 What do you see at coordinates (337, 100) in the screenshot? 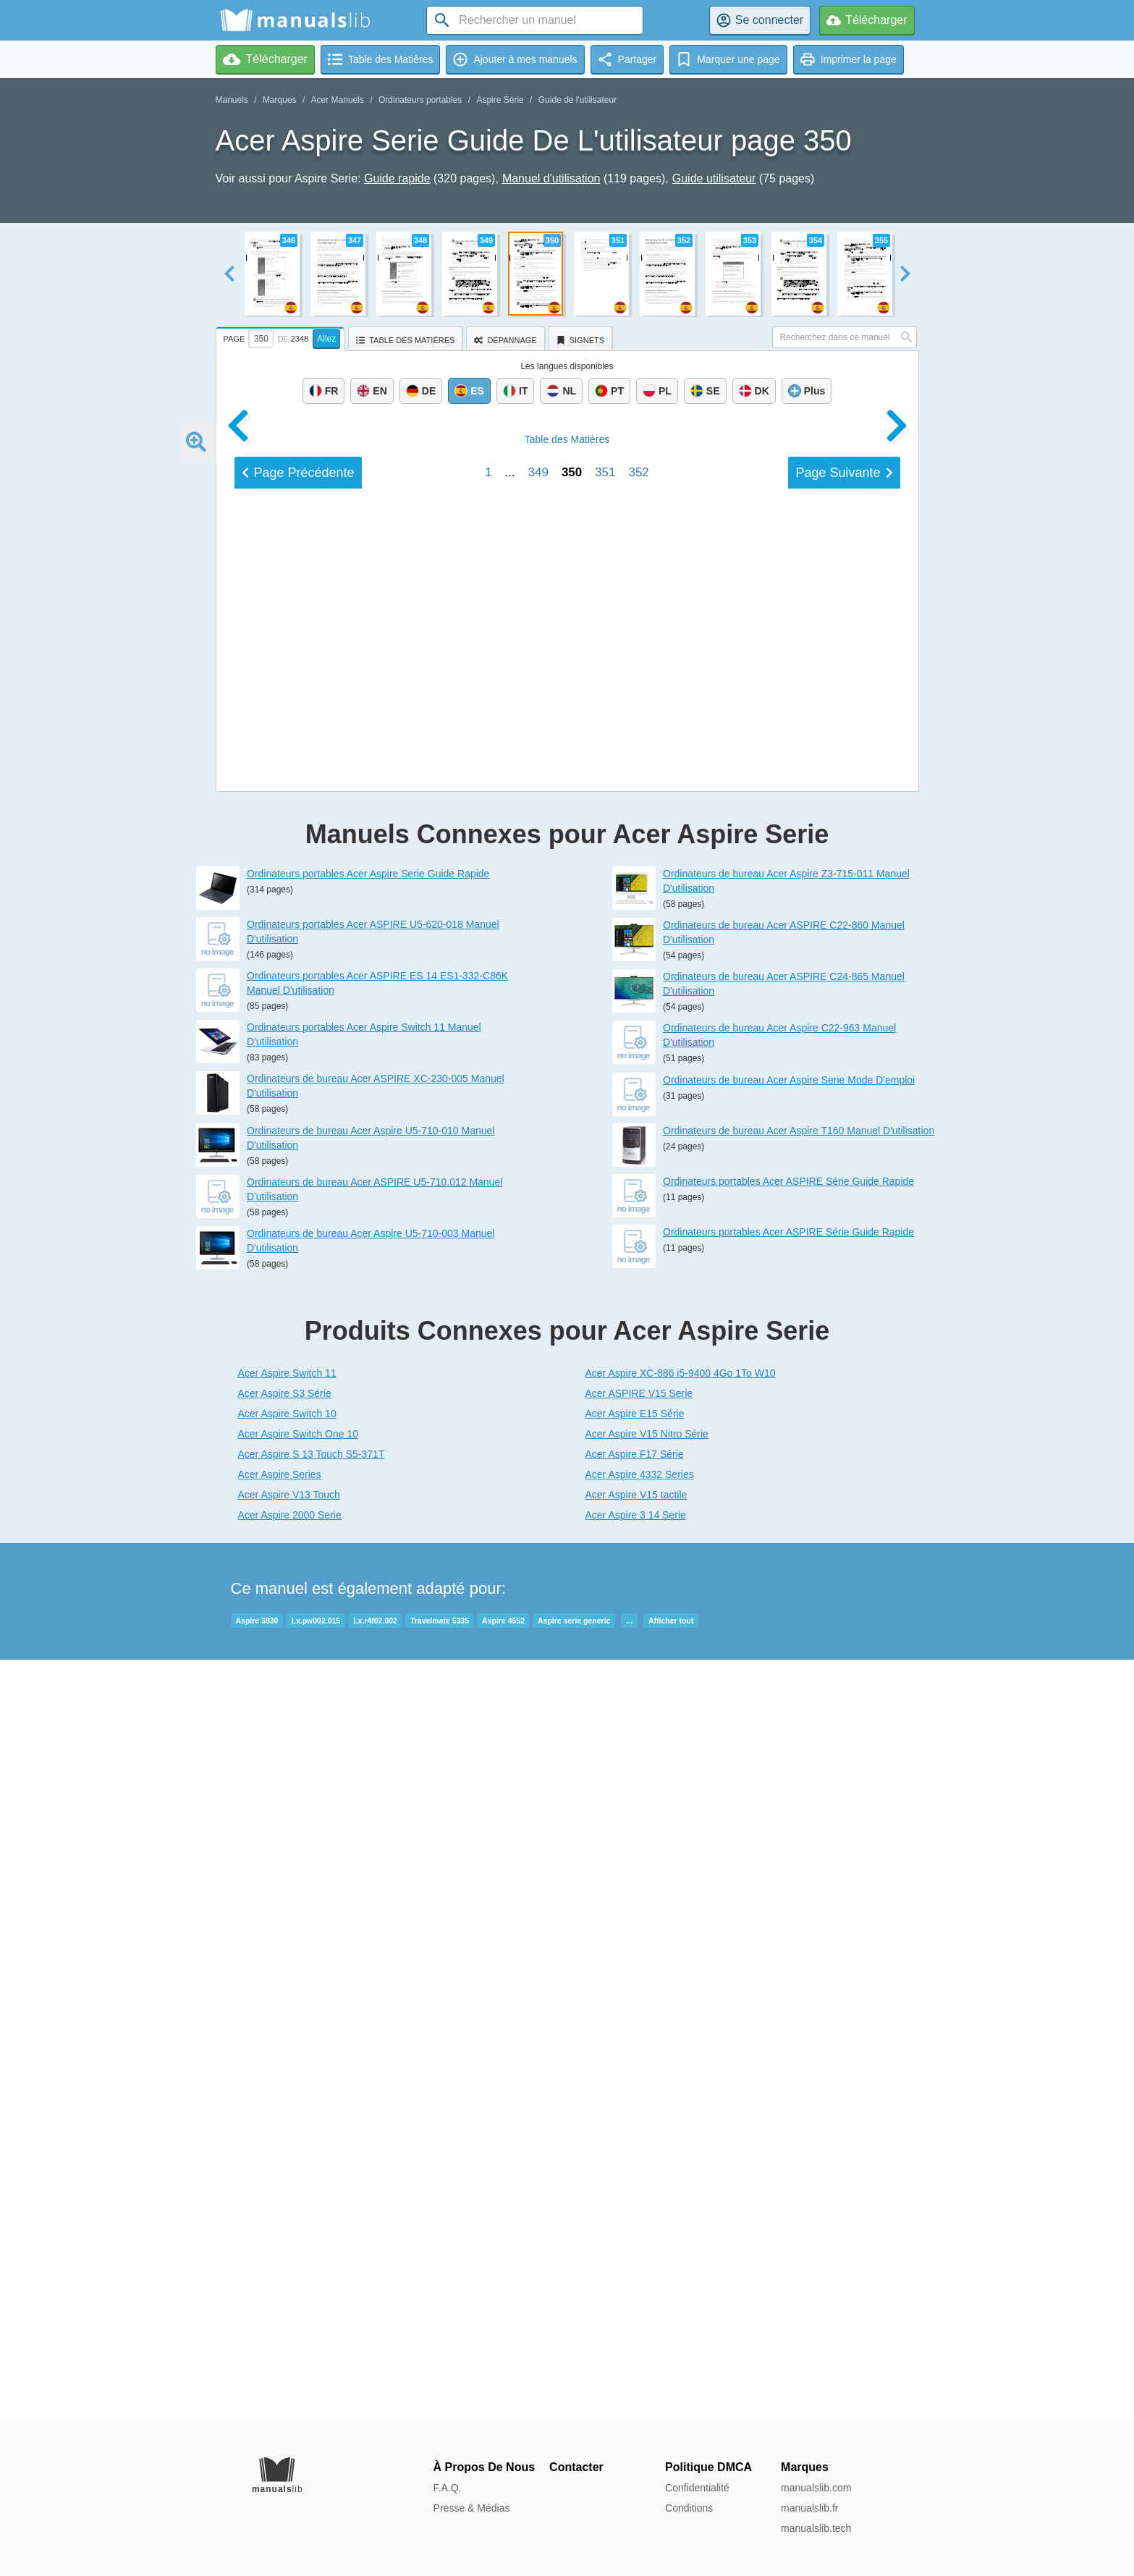
I see `Acer Manuels` at bounding box center [337, 100].